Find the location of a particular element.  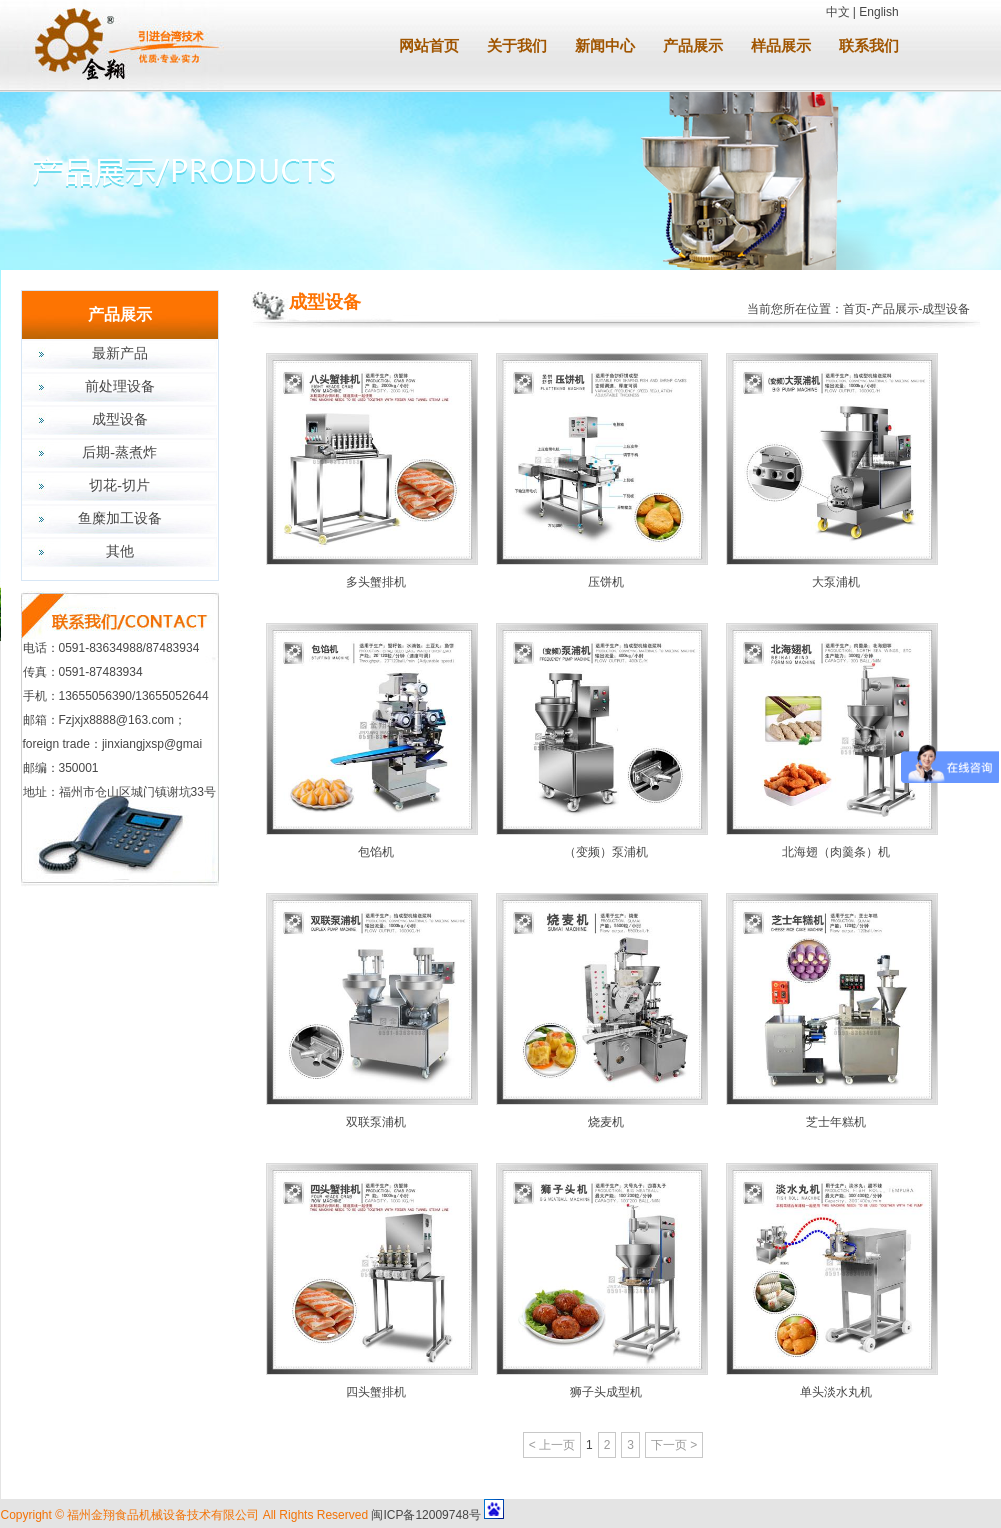

狮子头成型机 is located at coordinates (606, 1392).